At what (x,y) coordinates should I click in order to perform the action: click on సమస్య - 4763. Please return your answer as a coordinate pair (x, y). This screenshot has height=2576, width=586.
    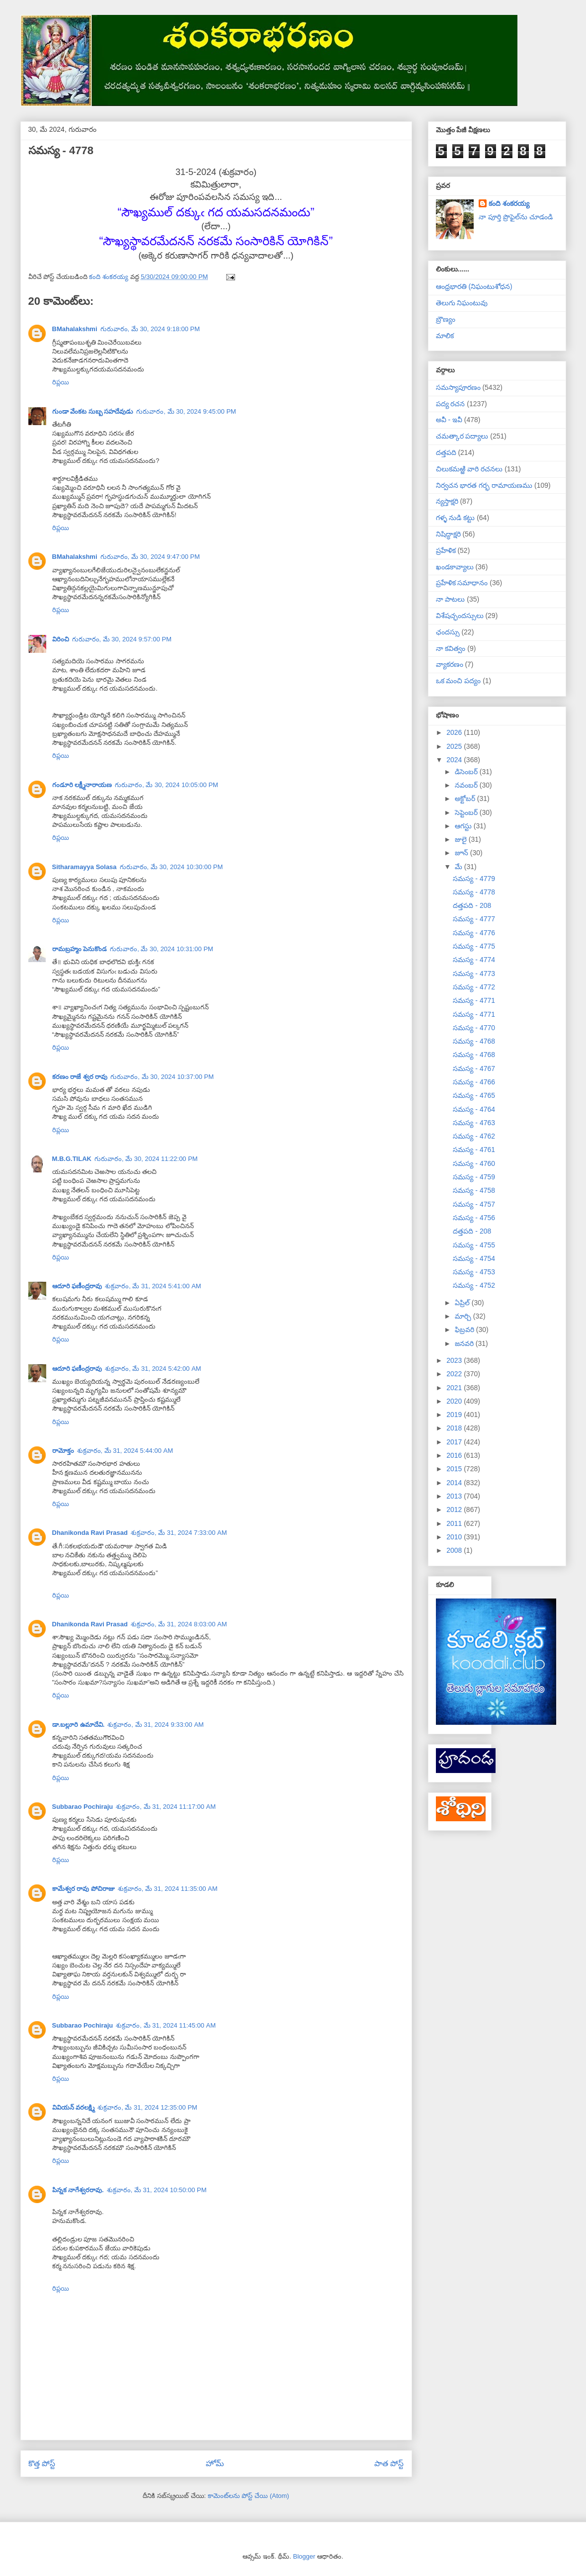
    Looking at the image, I should click on (474, 1123).